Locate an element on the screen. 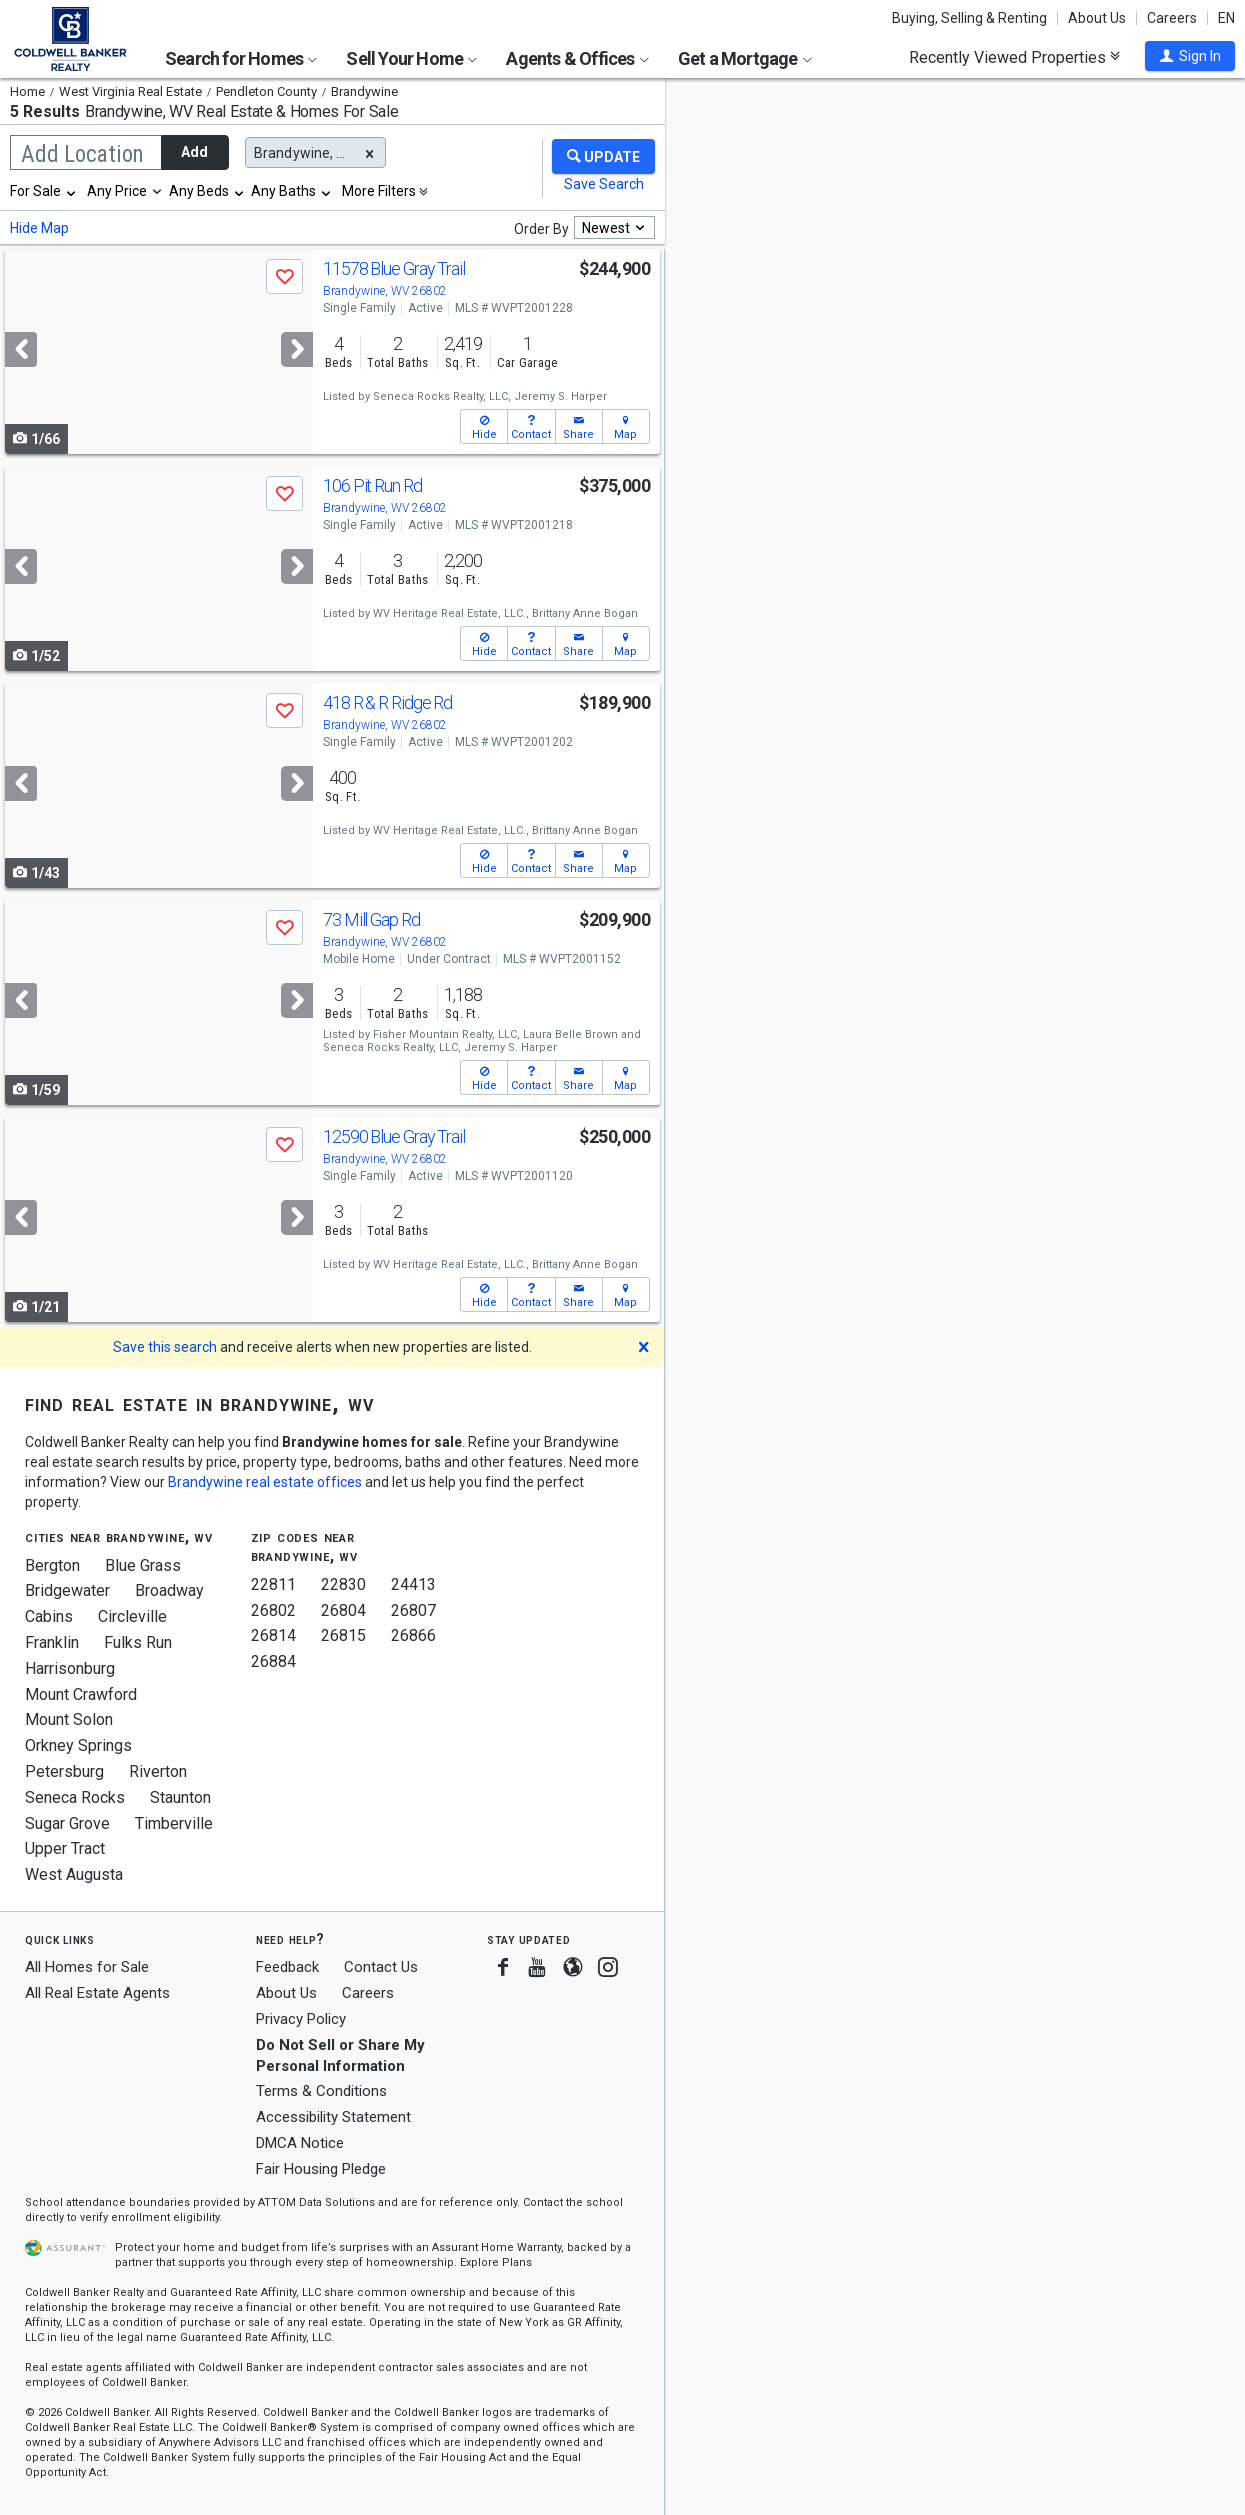 This screenshot has width=1245, height=2515. 26807 is located at coordinates (413, 1610).